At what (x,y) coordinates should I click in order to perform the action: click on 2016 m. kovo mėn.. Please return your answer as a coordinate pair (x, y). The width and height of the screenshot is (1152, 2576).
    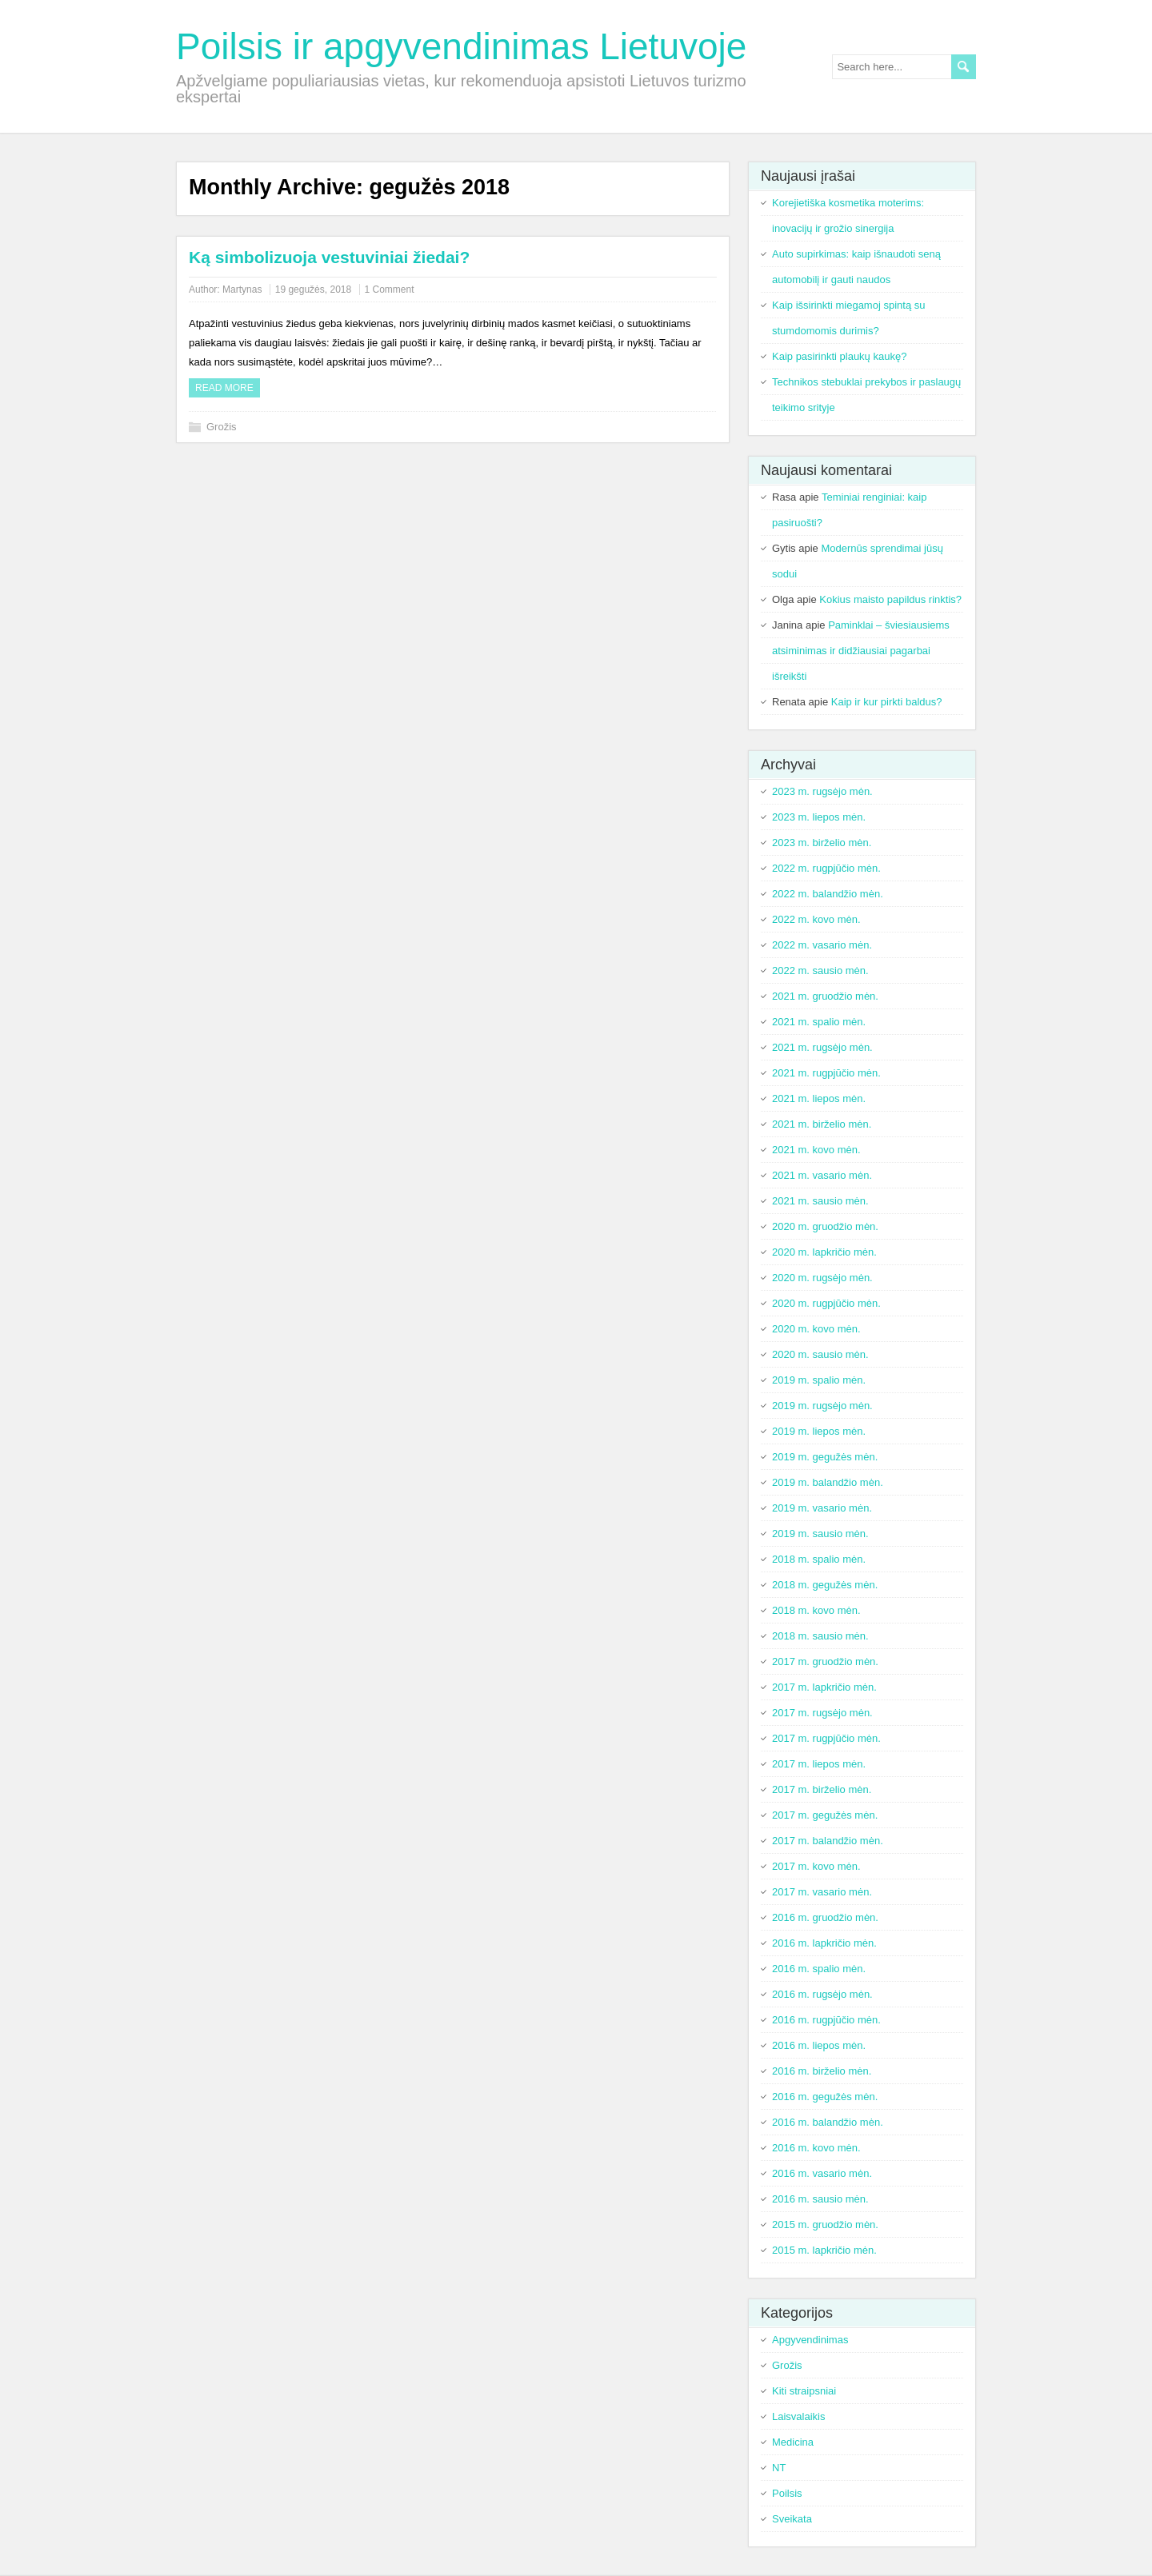
    Looking at the image, I should click on (816, 2148).